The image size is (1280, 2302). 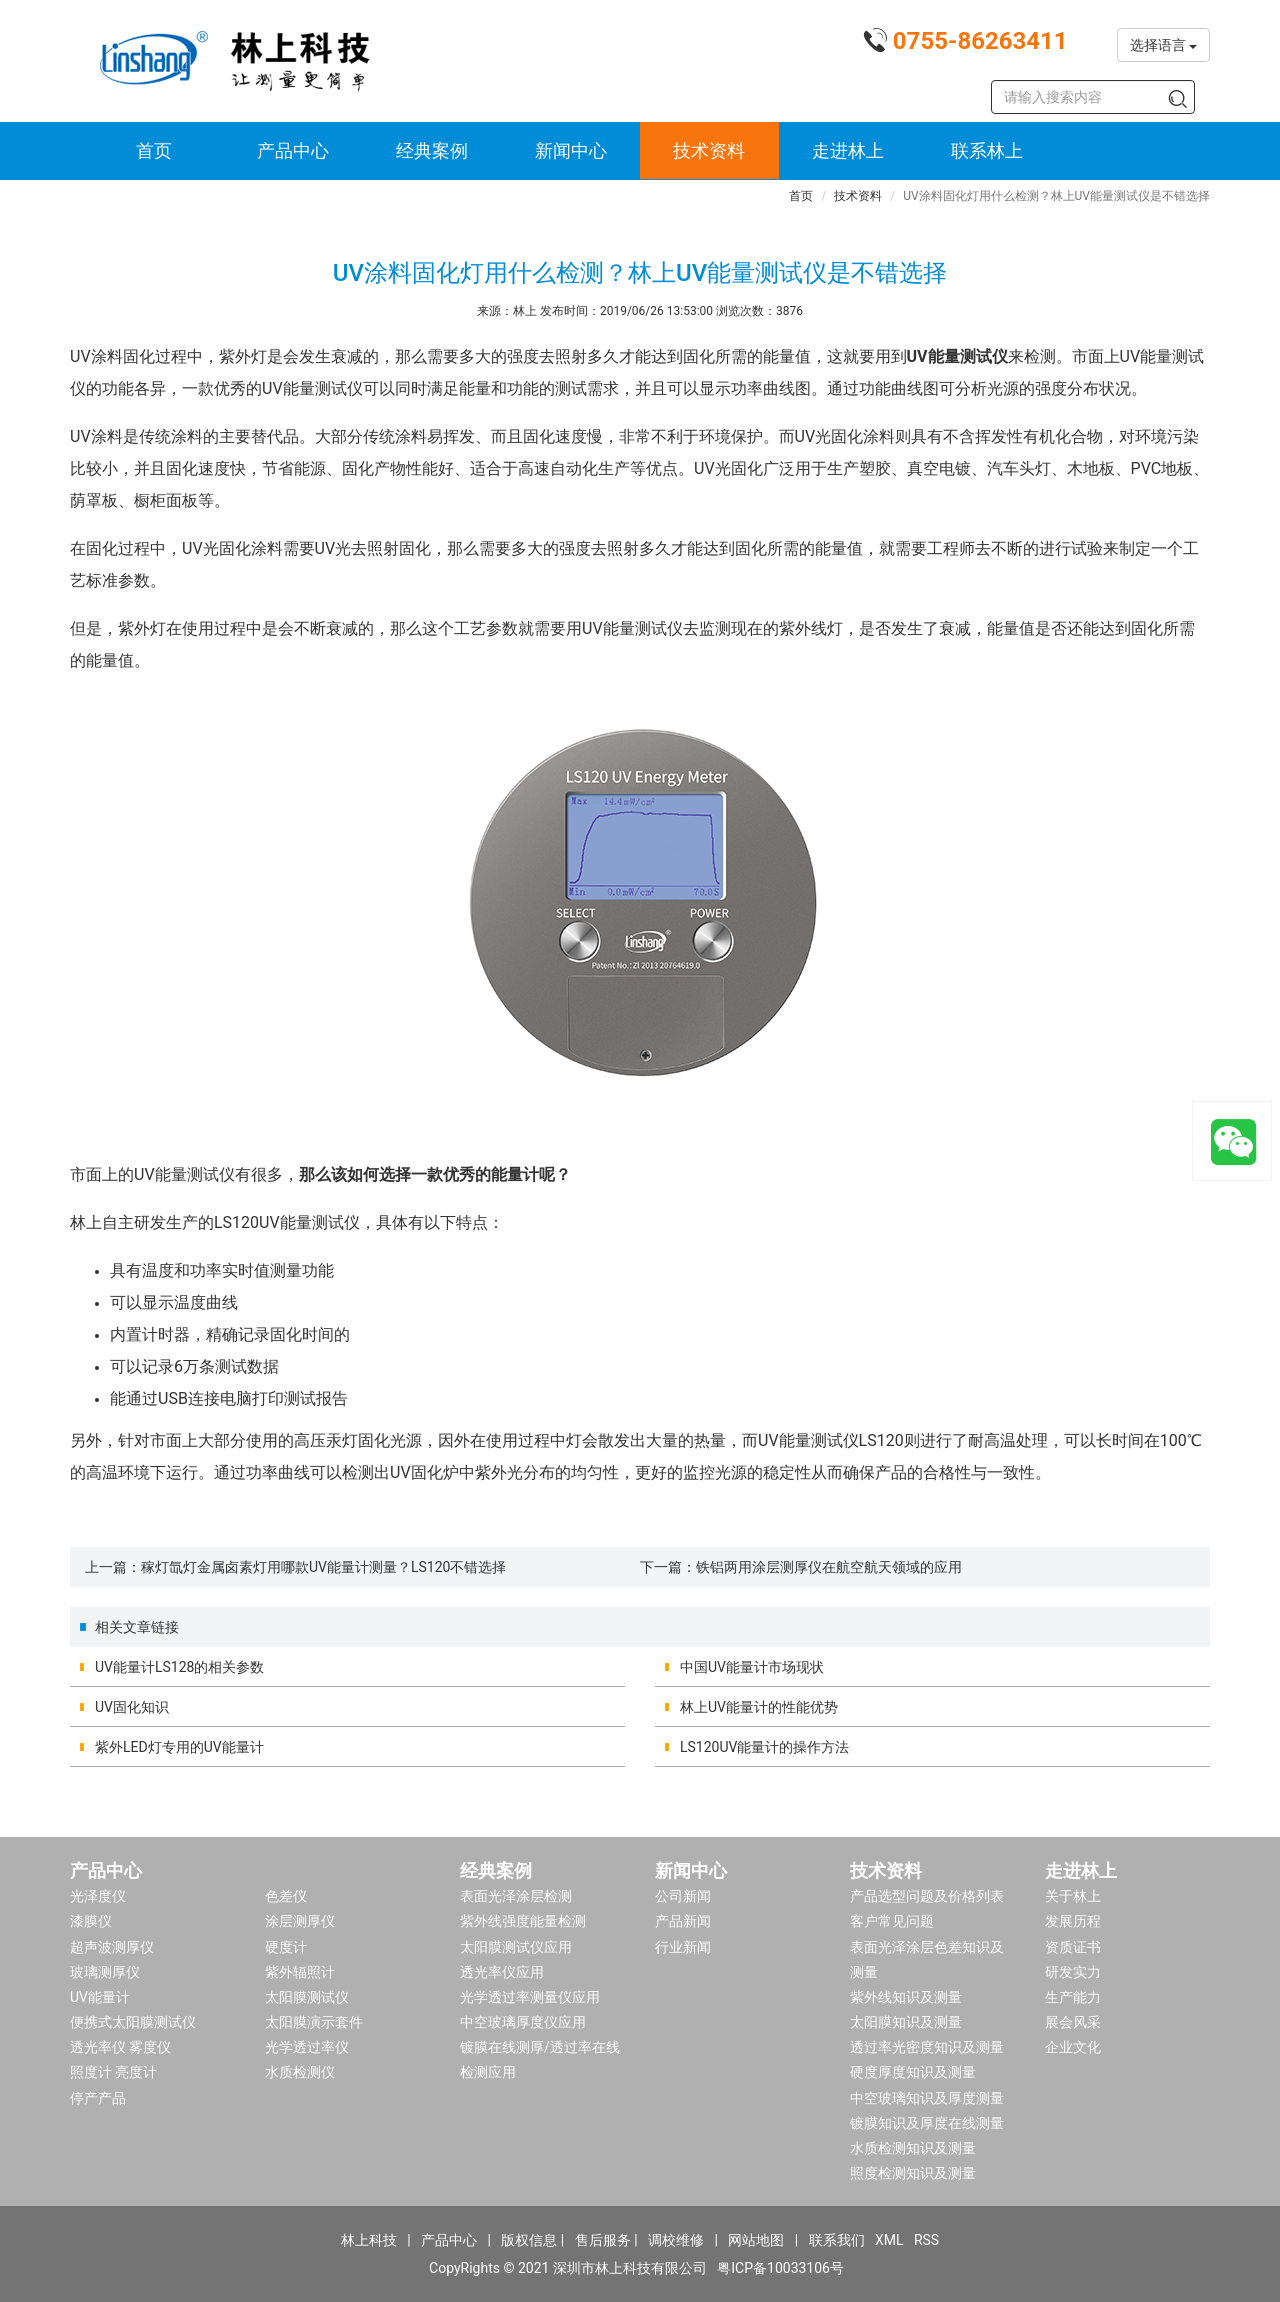 I want to click on 调校维修, so click(x=676, y=2240).